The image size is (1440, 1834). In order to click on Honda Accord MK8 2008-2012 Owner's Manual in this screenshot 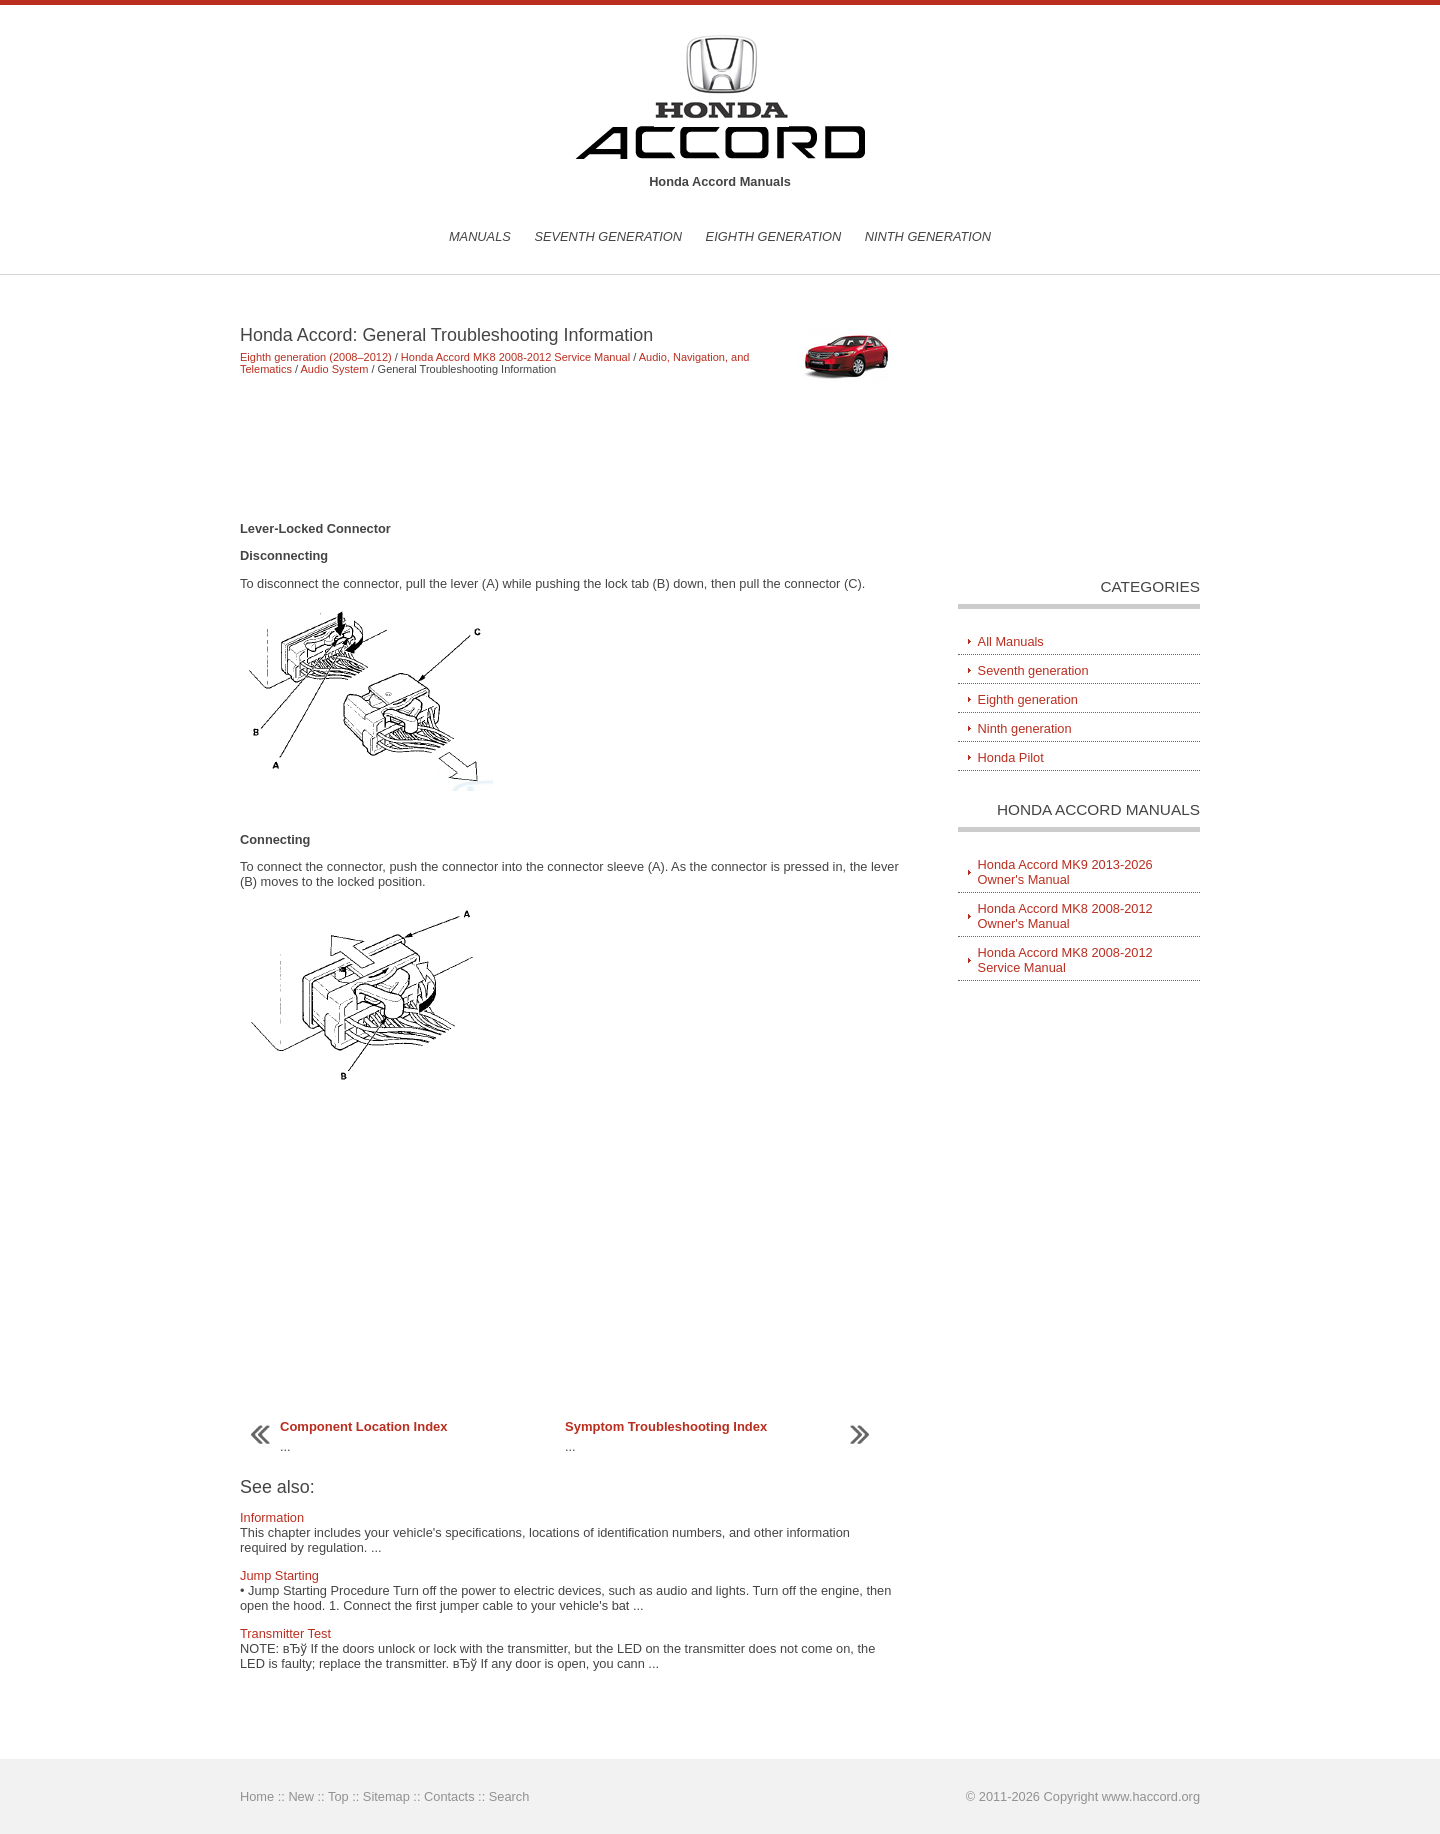, I will do `click(1065, 916)`.